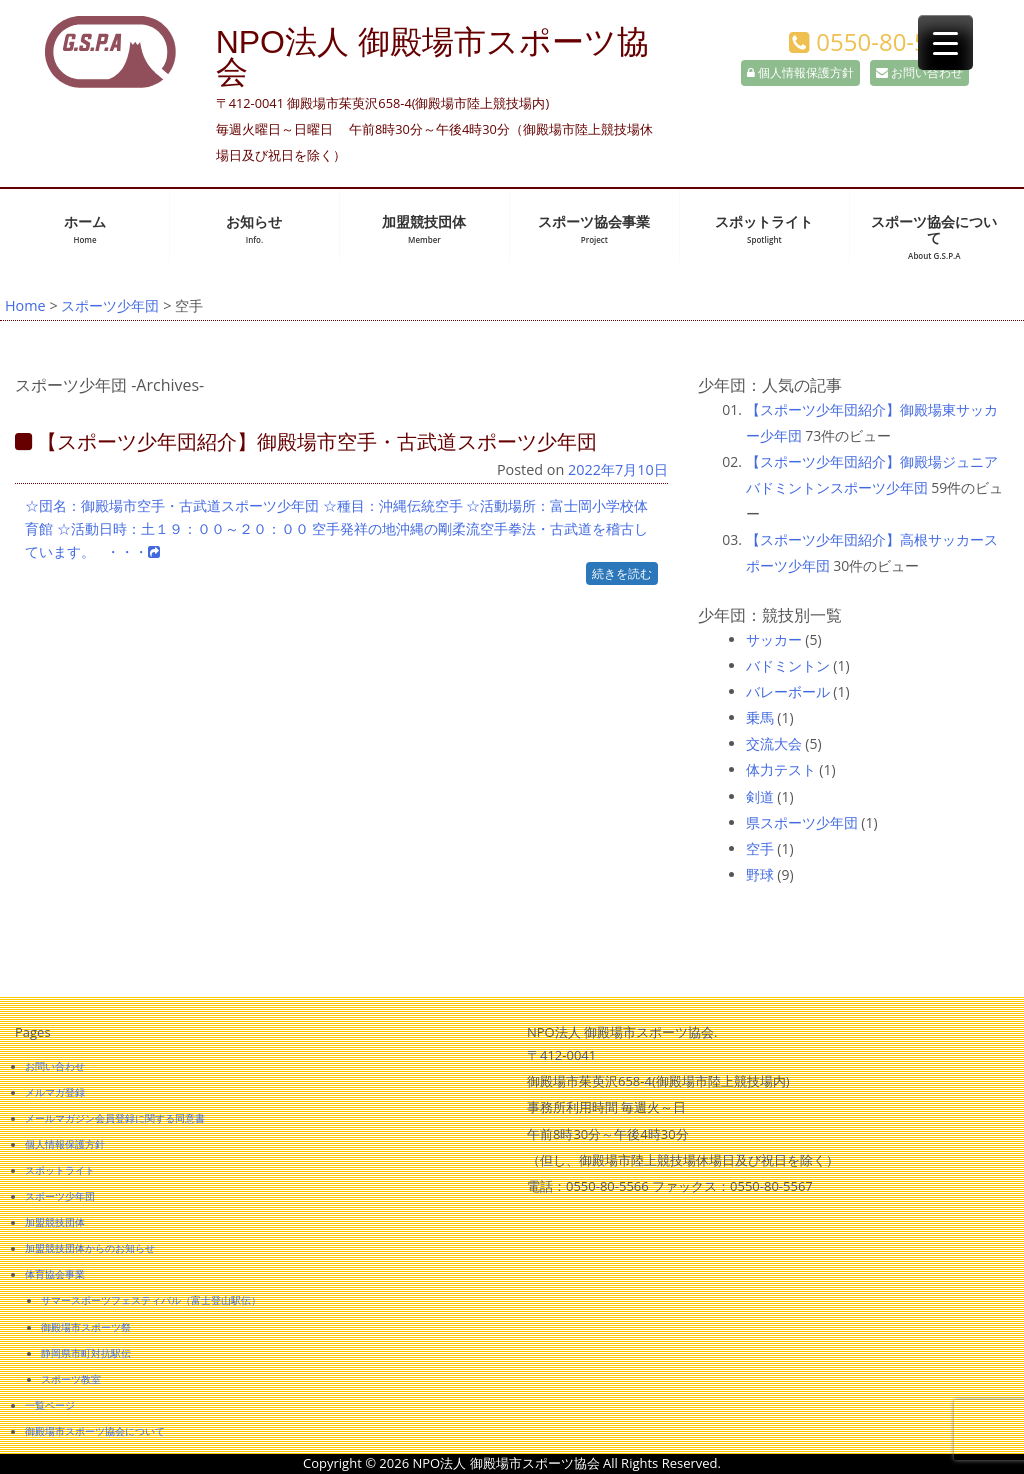 Image resolution: width=1024 pixels, height=1474 pixels. Describe the element at coordinates (95, 1431) in the screenshot. I see `御殿場市スポーツ協会について` at that location.